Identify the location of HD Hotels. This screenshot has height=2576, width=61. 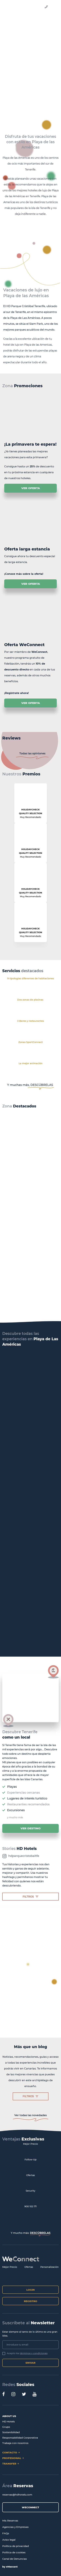
(8, 2421).